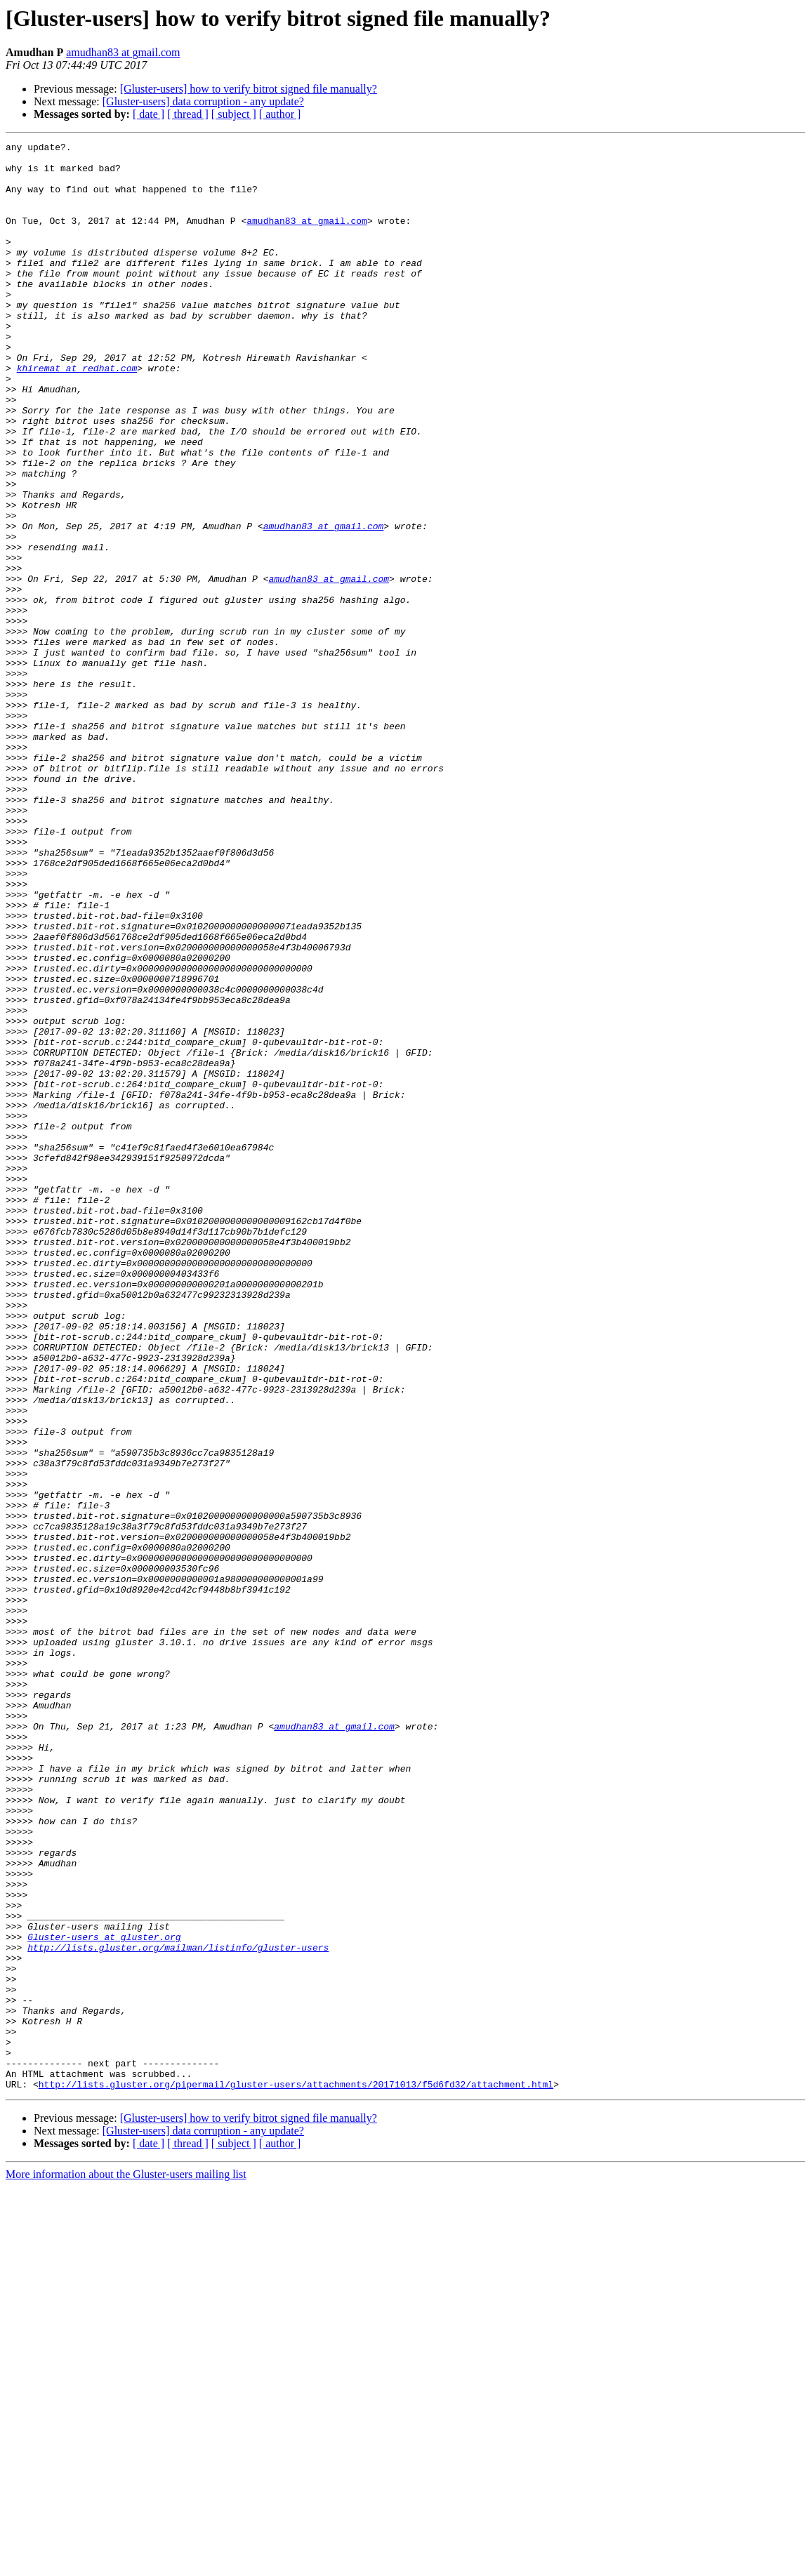 The width and height of the screenshot is (811, 2576). What do you see at coordinates (77, 414) in the screenshot?
I see `khiremat at redhat.com` at bounding box center [77, 414].